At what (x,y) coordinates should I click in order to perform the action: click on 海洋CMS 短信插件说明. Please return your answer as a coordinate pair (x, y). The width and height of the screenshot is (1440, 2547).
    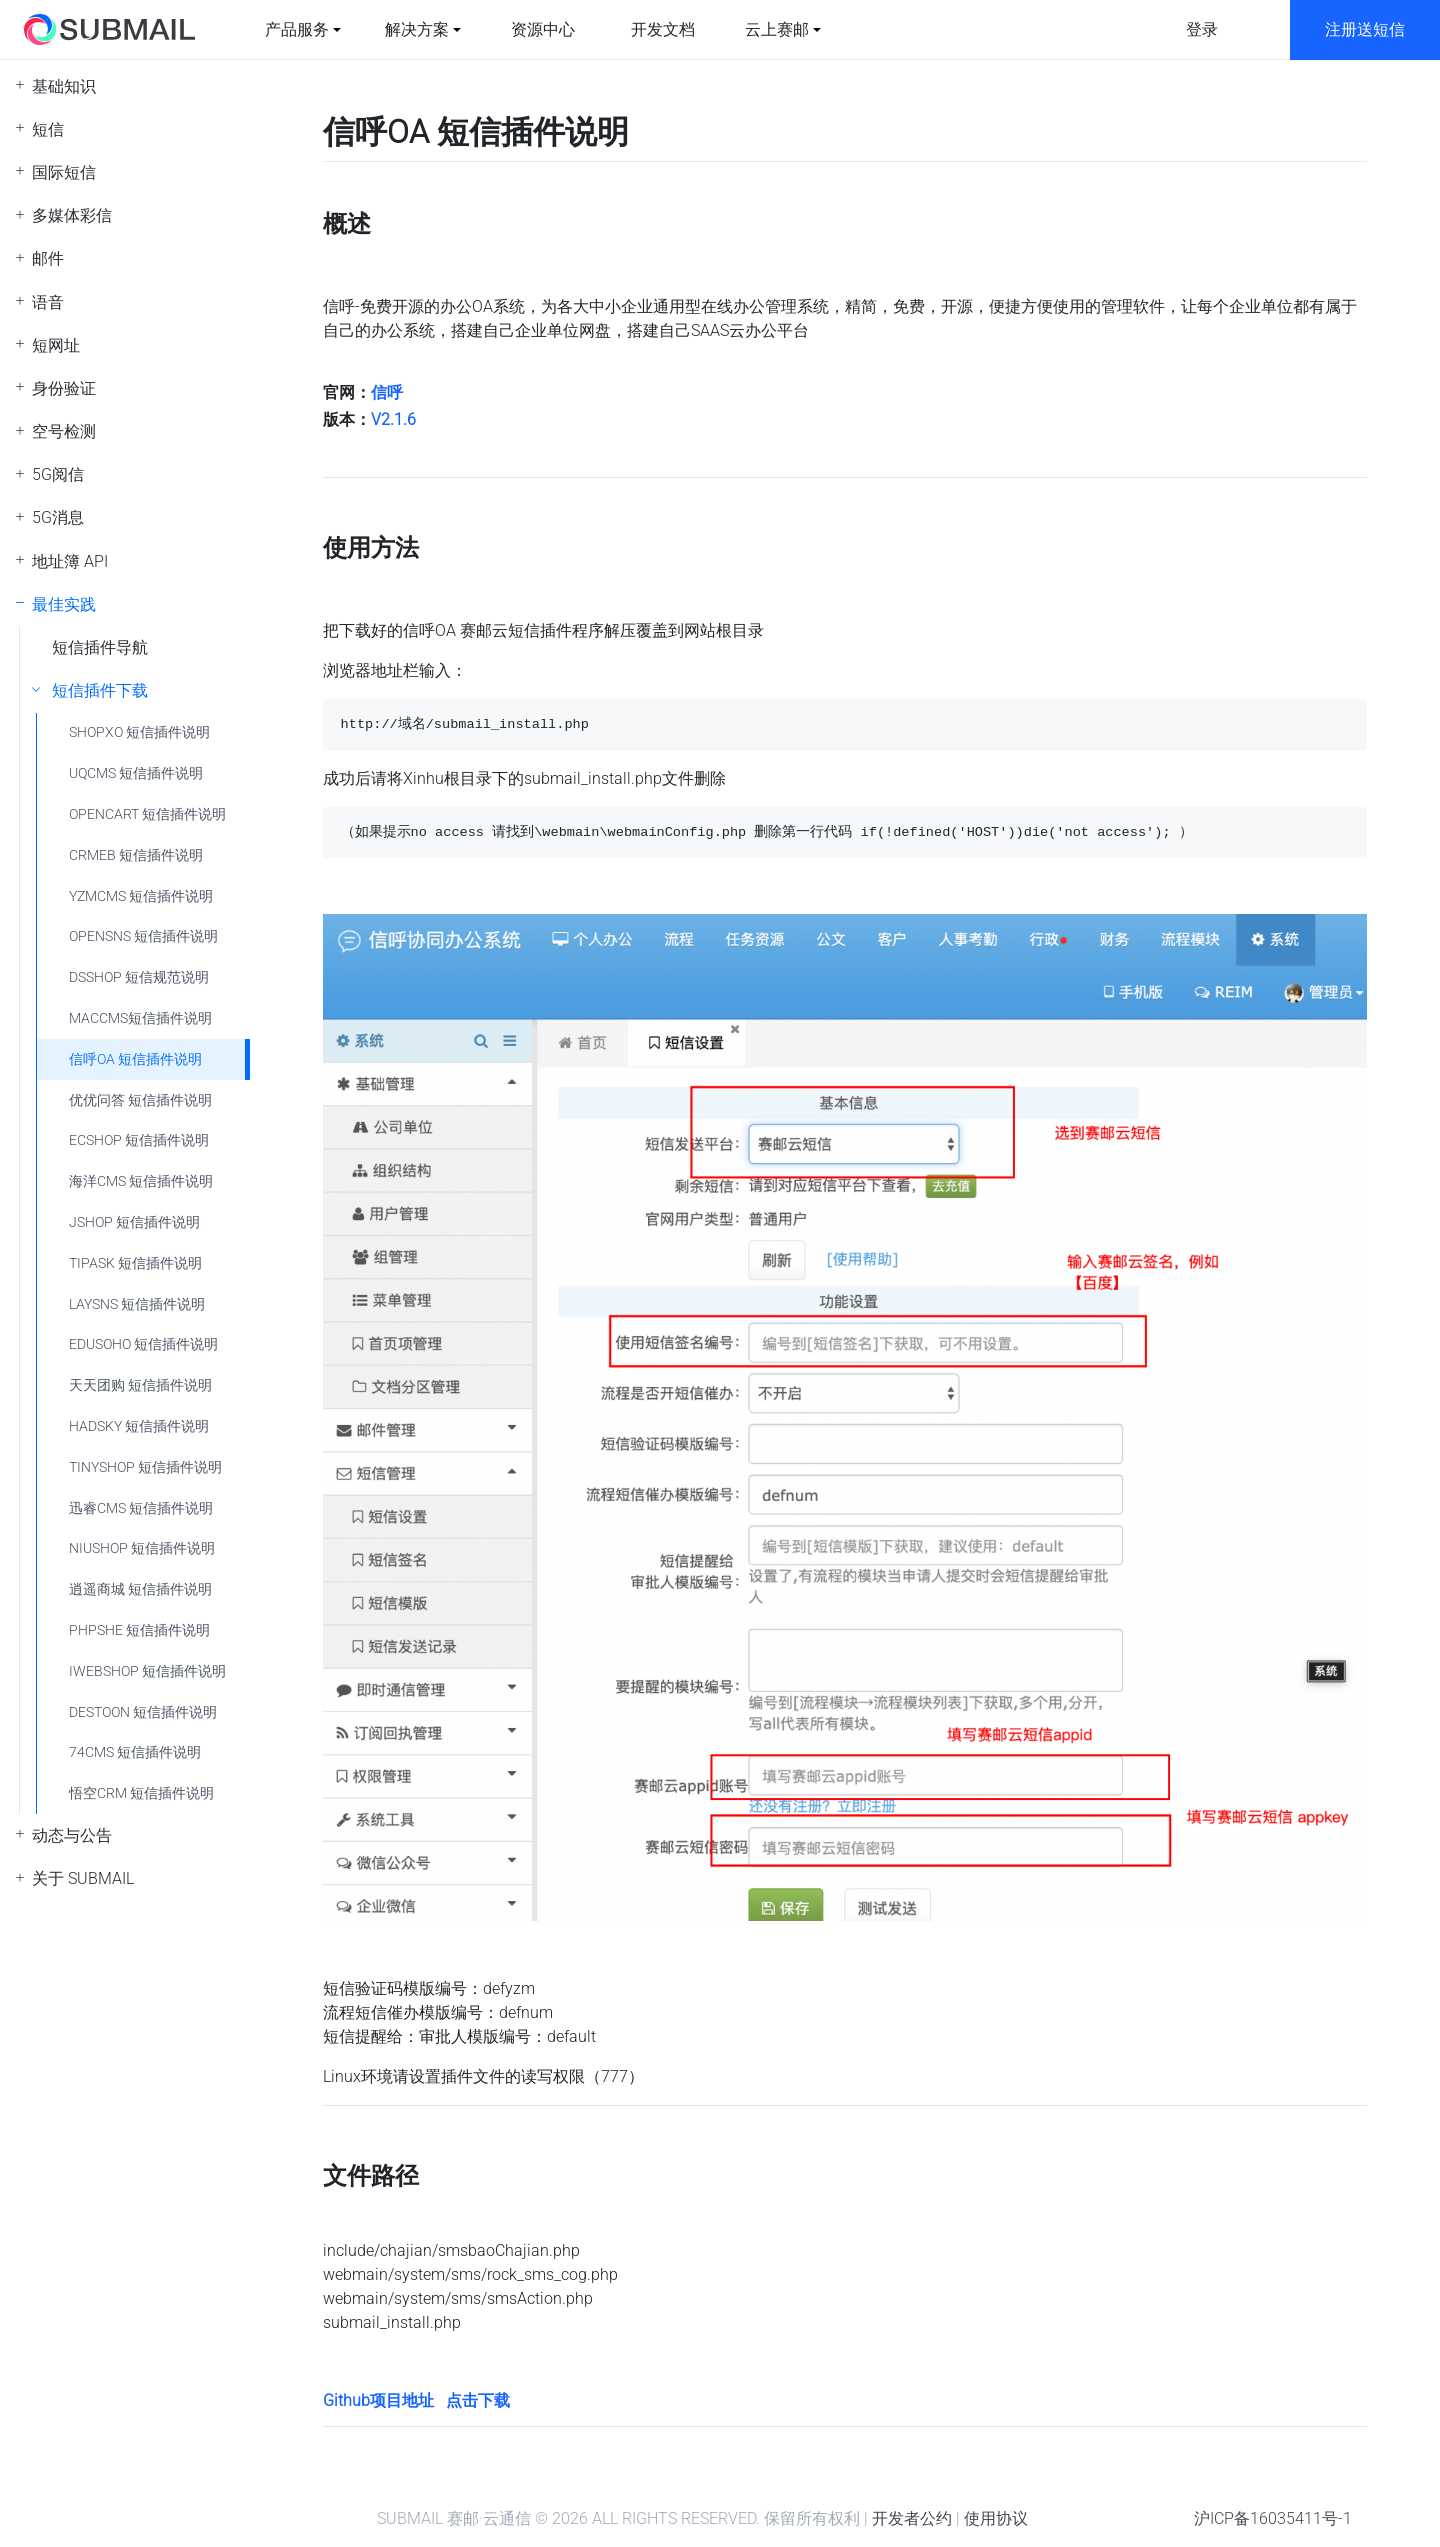
    Looking at the image, I should click on (141, 1181).